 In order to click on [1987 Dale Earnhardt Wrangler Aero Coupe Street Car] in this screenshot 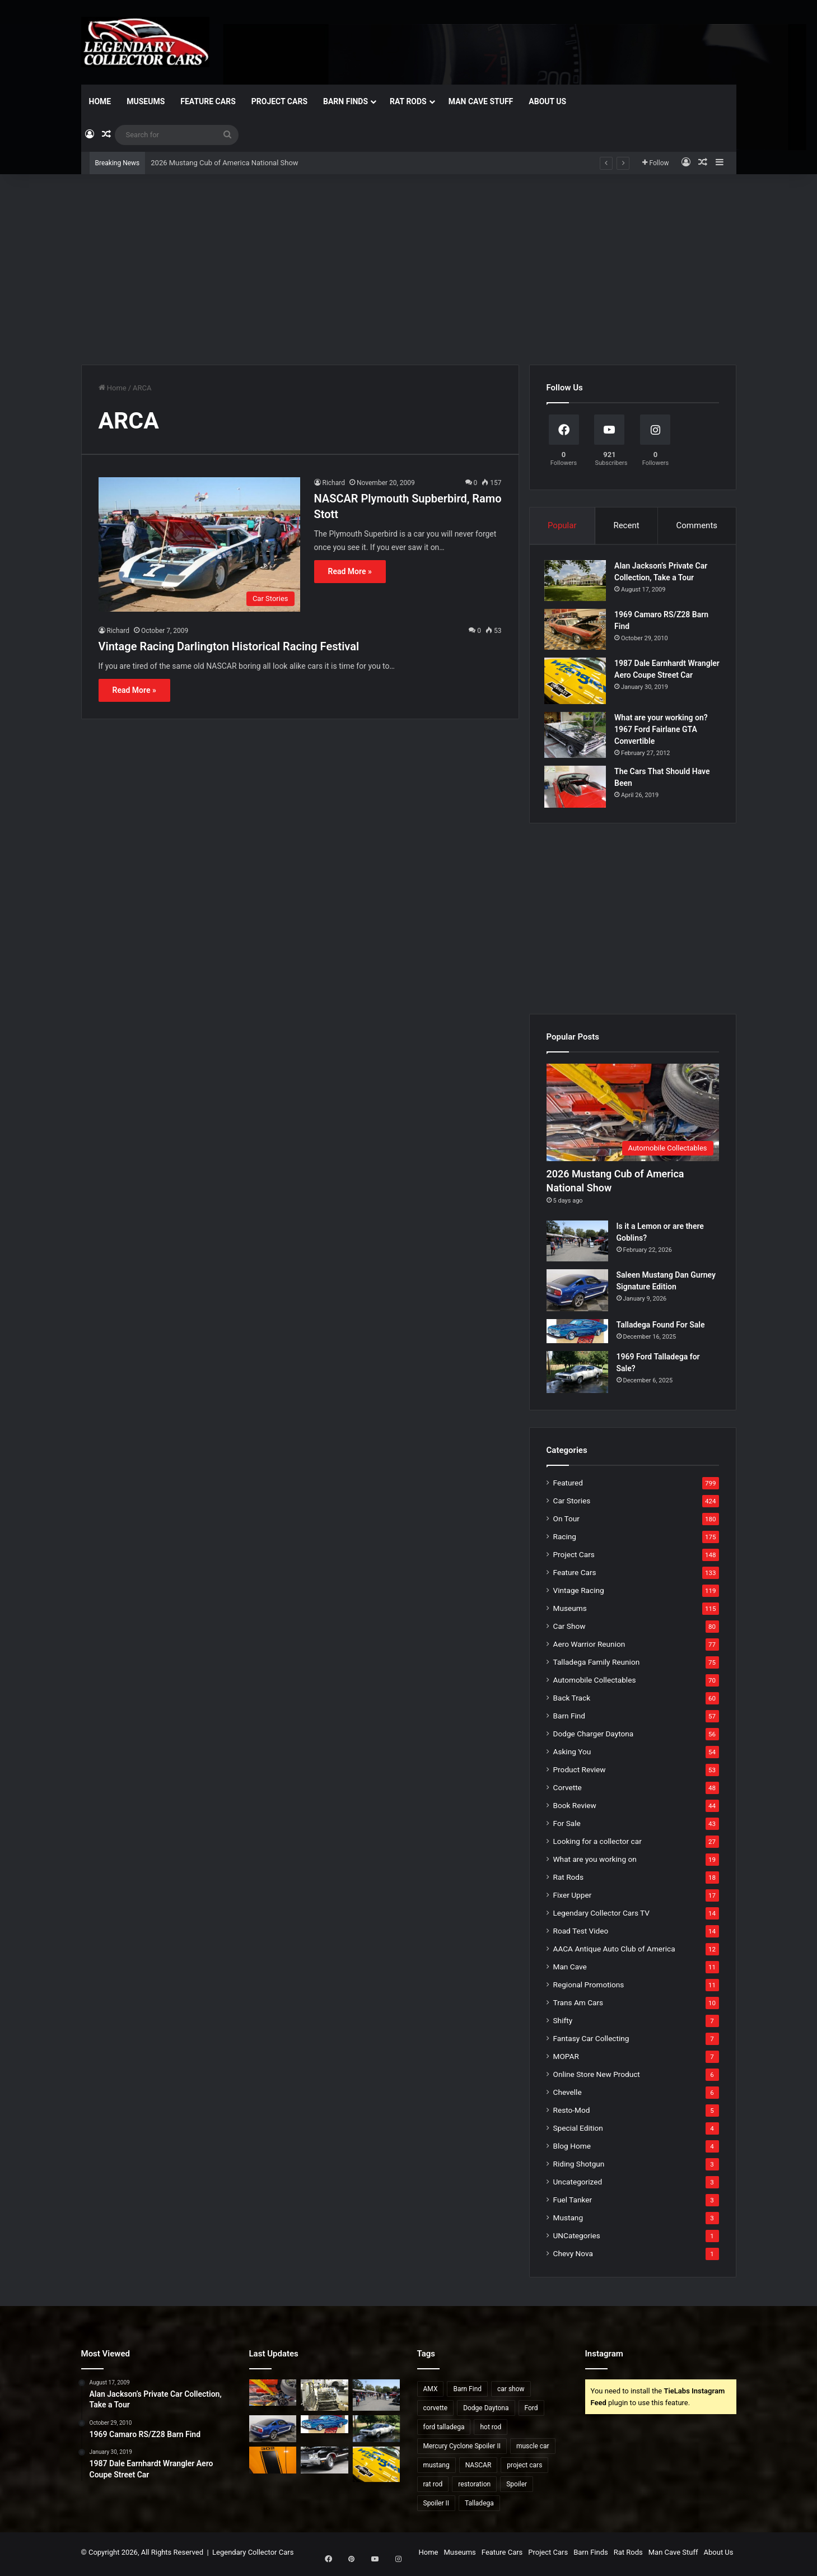, I will do `click(577, 683)`.